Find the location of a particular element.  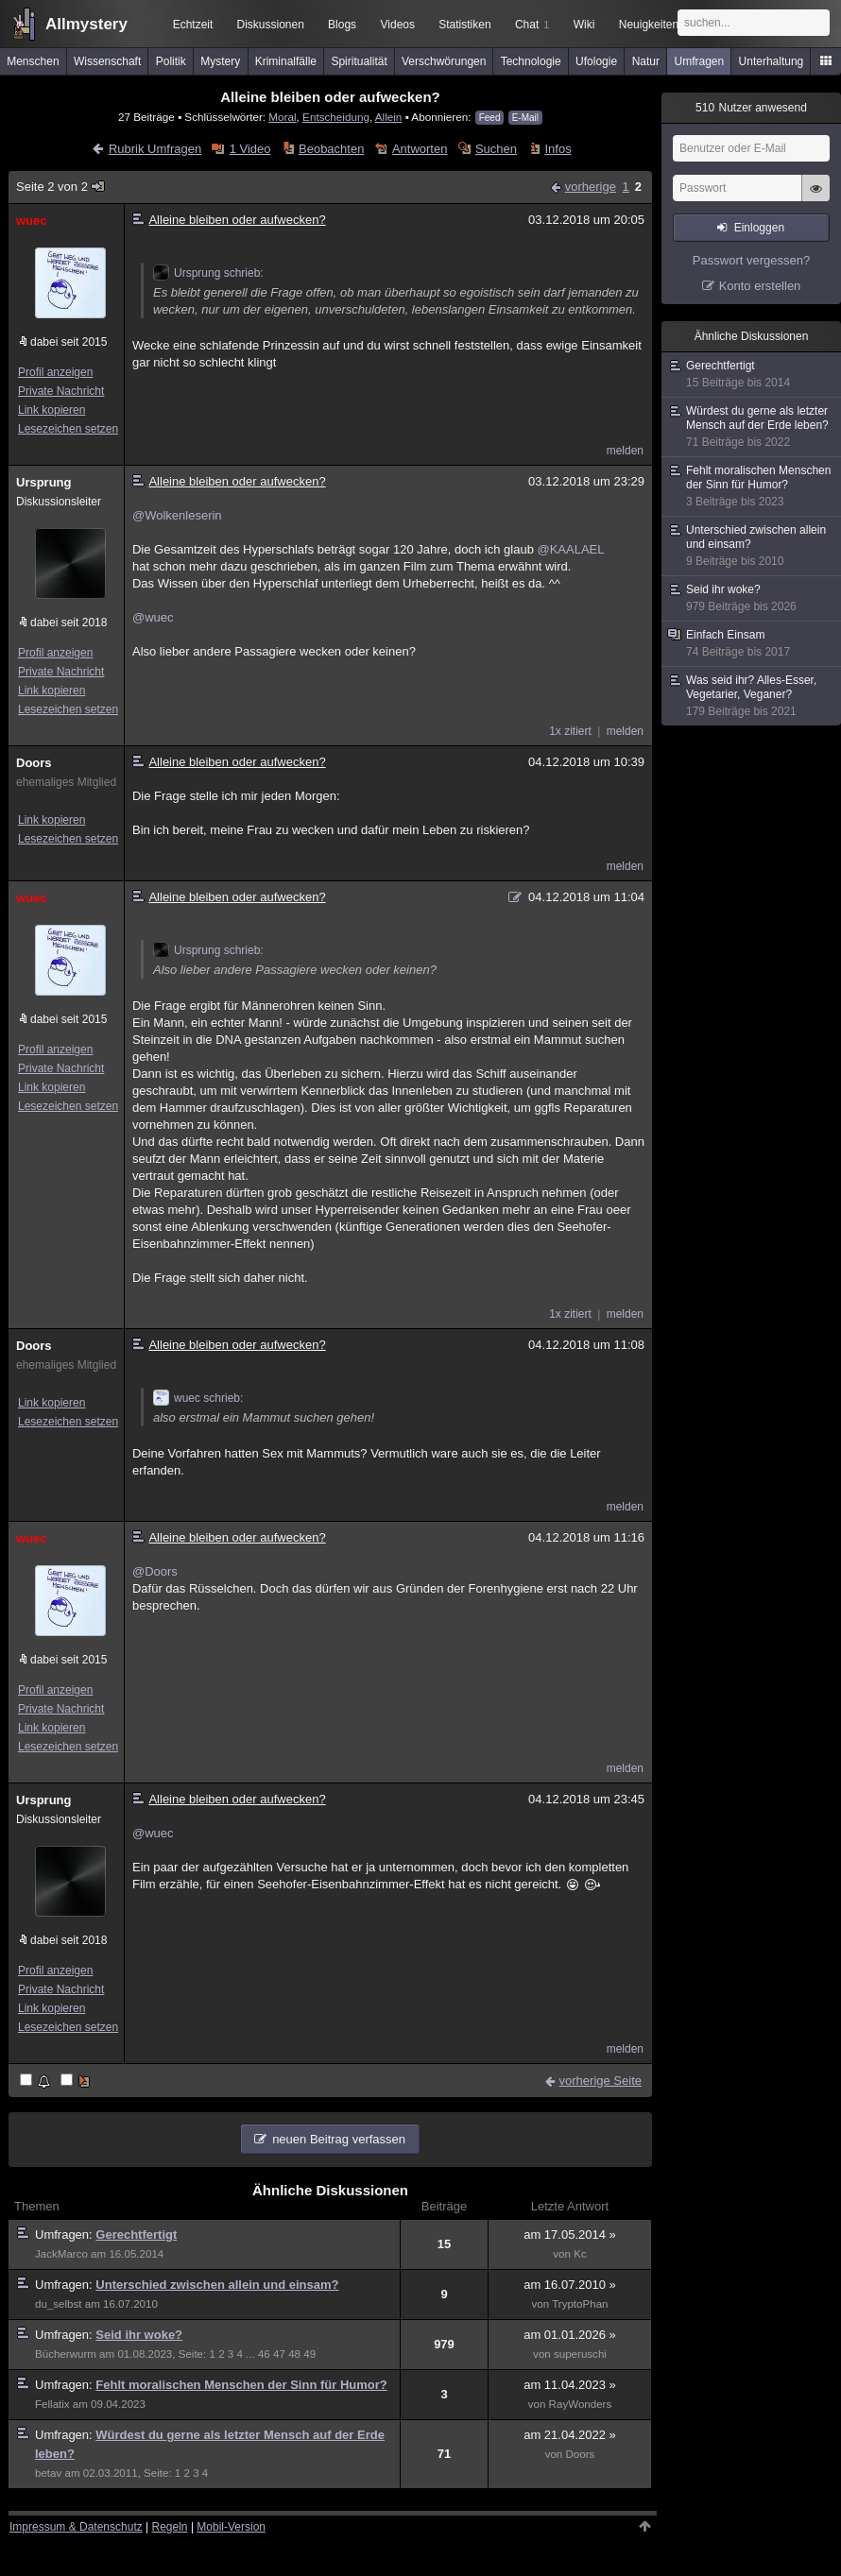

Doors is located at coordinates (34, 763).